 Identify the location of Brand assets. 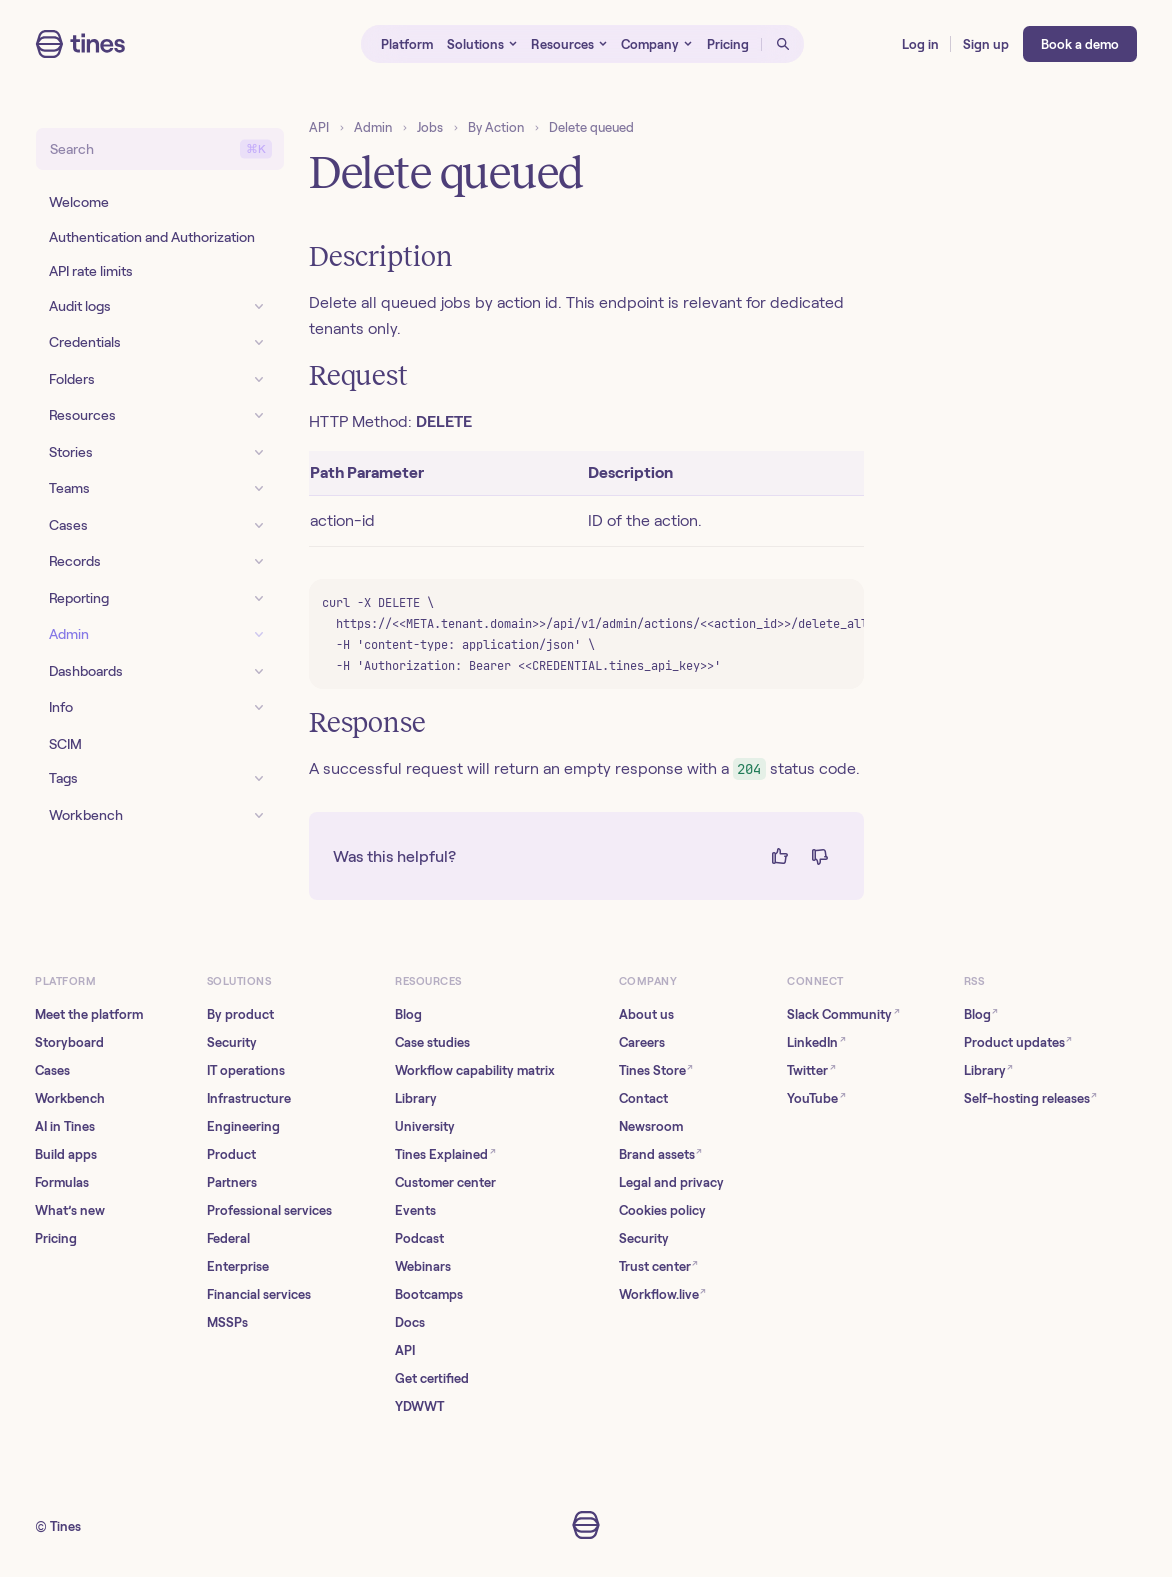
(661, 1153).